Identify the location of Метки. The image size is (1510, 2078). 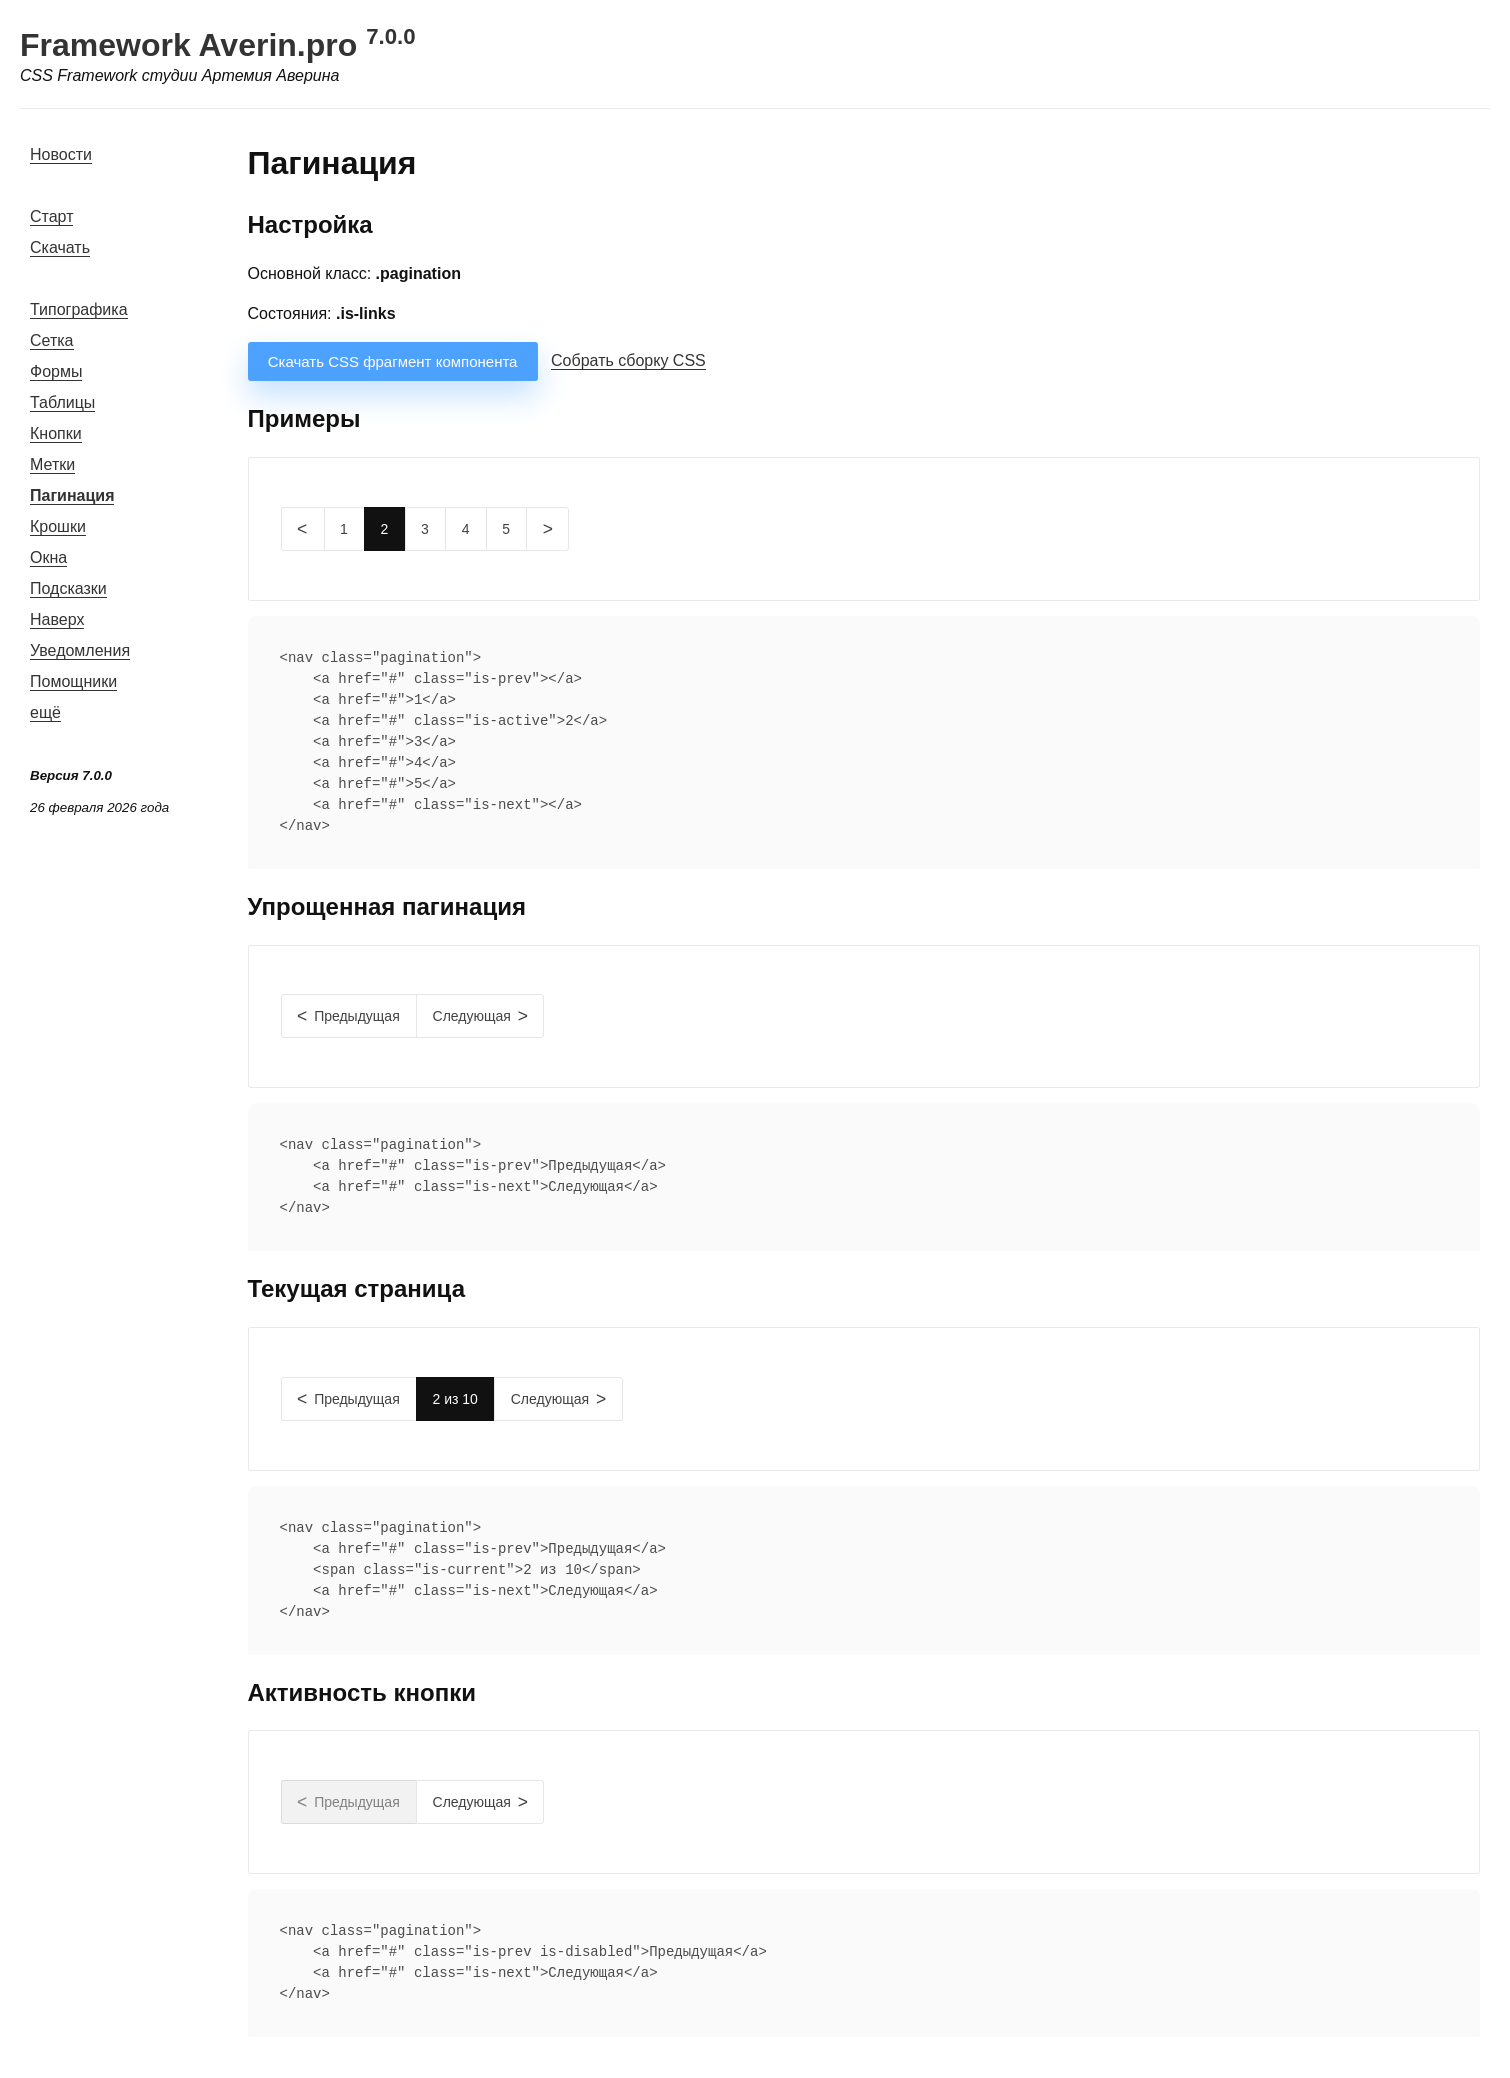
(52, 464).